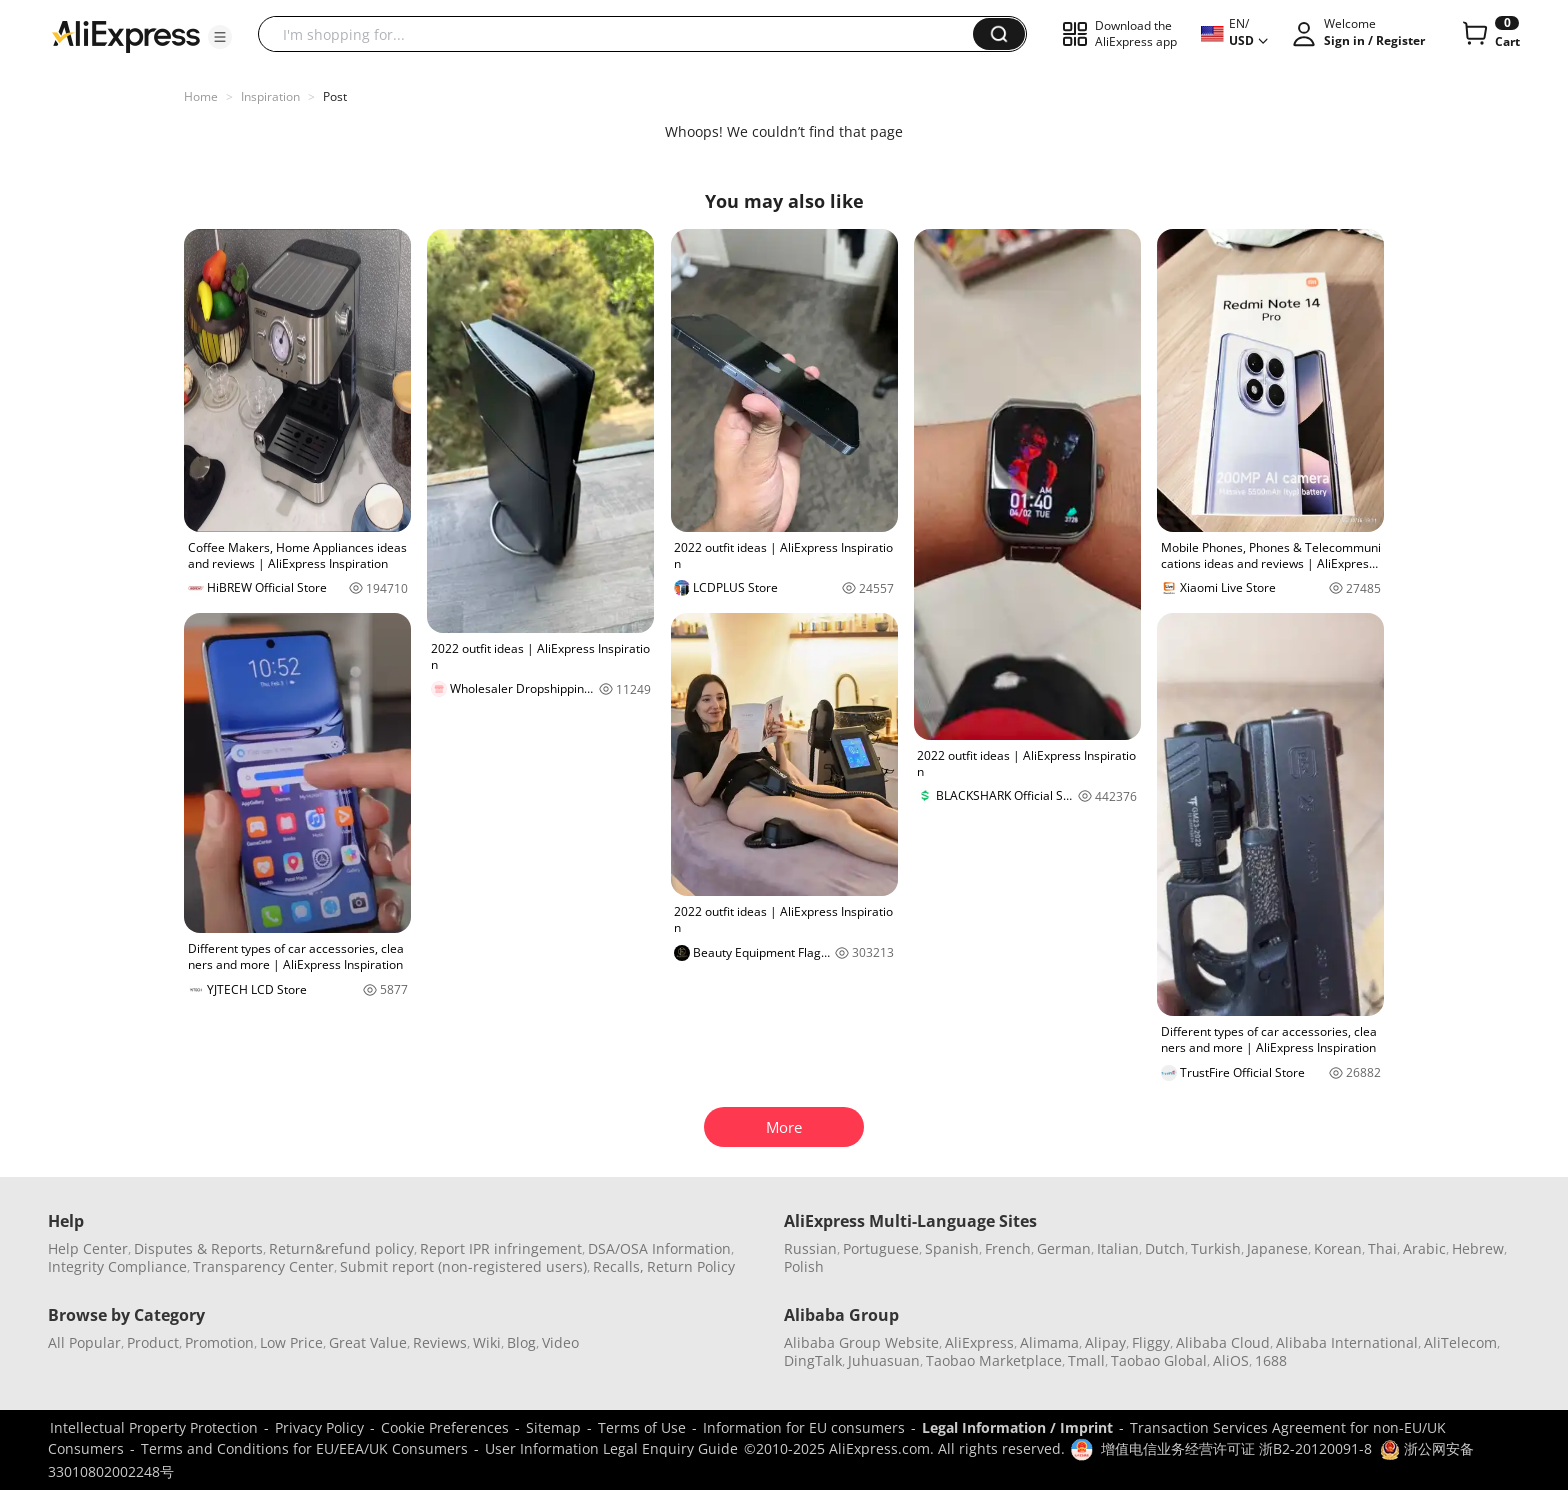 This screenshot has width=1568, height=1490. What do you see at coordinates (126, 35) in the screenshot?
I see `[AliExpress logo]` at bounding box center [126, 35].